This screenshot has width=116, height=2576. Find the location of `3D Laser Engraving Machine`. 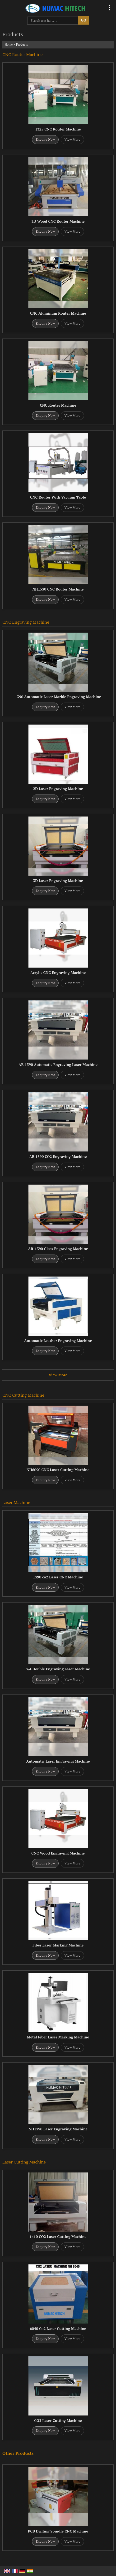

3D Laser Engraving Machine is located at coordinates (58, 880).